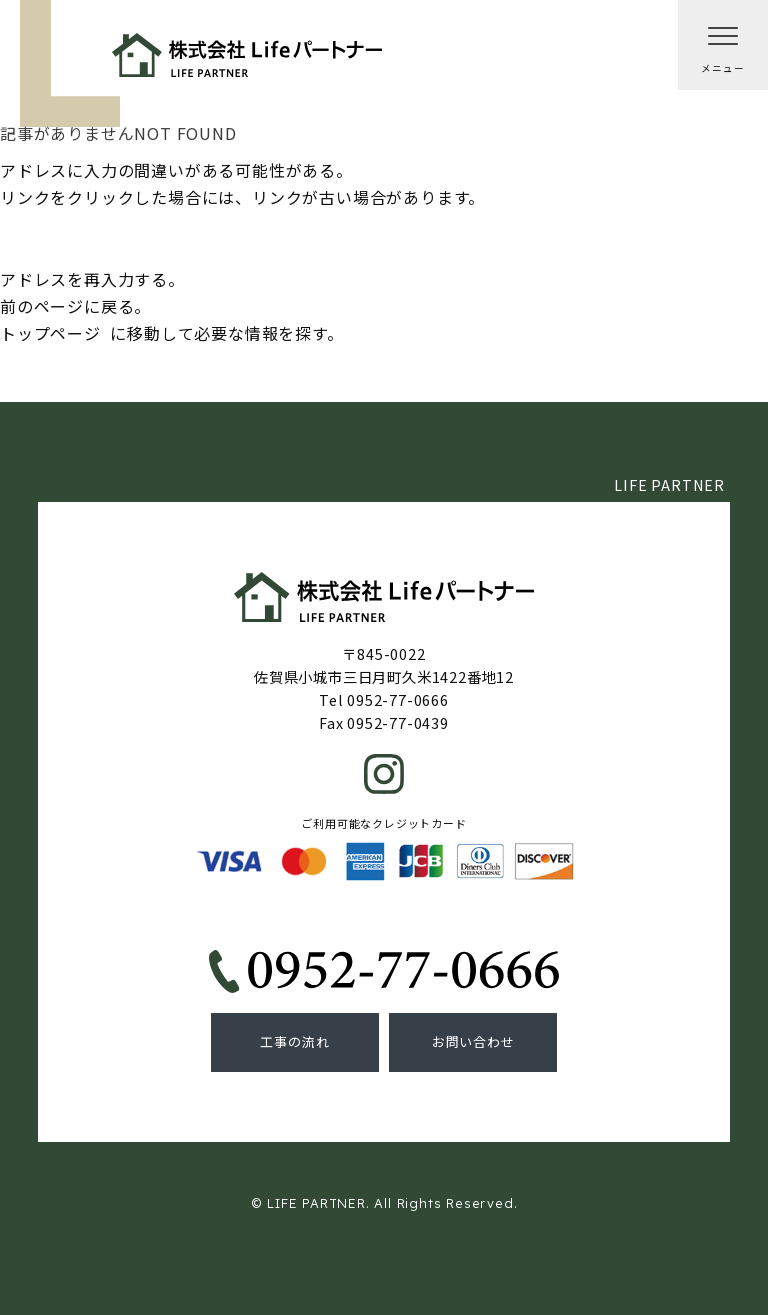 The width and height of the screenshot is (768, 1315). Describe the element at coordinates (50, 333) in the screenshot. I see `トップページ` at that location.